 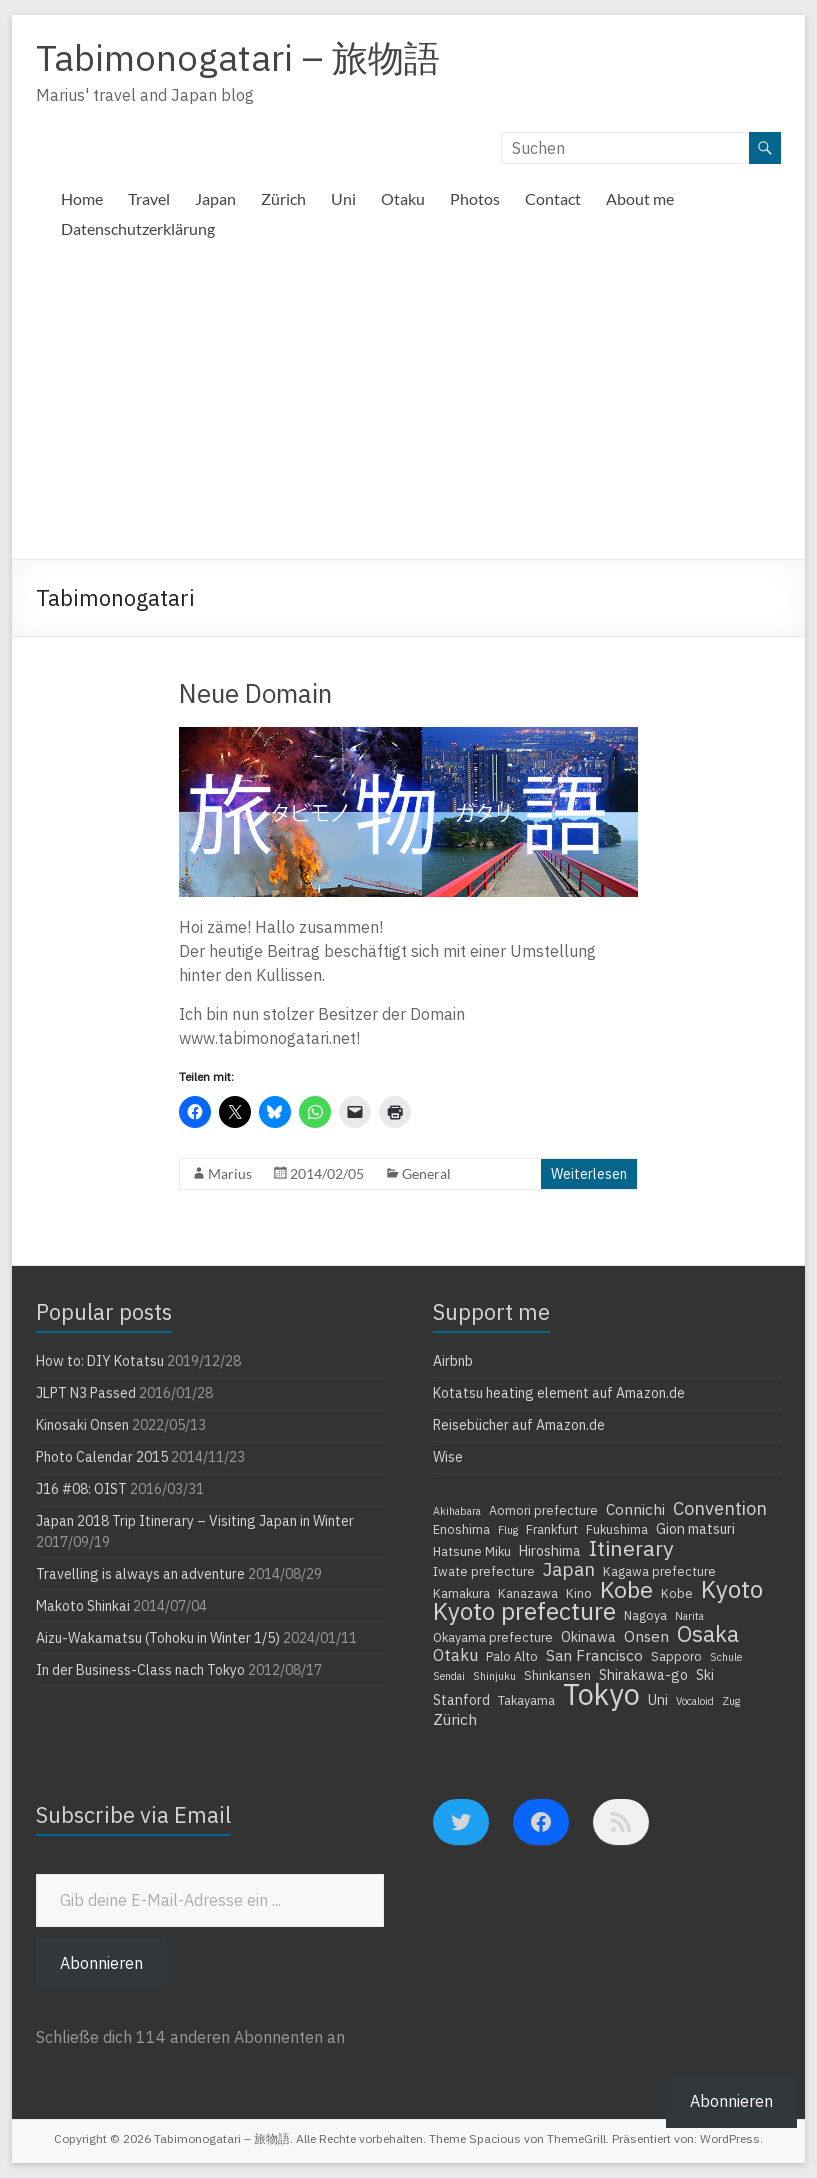 What do you see at coordinates (484, 1571) in the screenshot?
I see `Iwate prefecture [Iwate prefecture (4 Einträge)]` at bounding box center [484, 1571].